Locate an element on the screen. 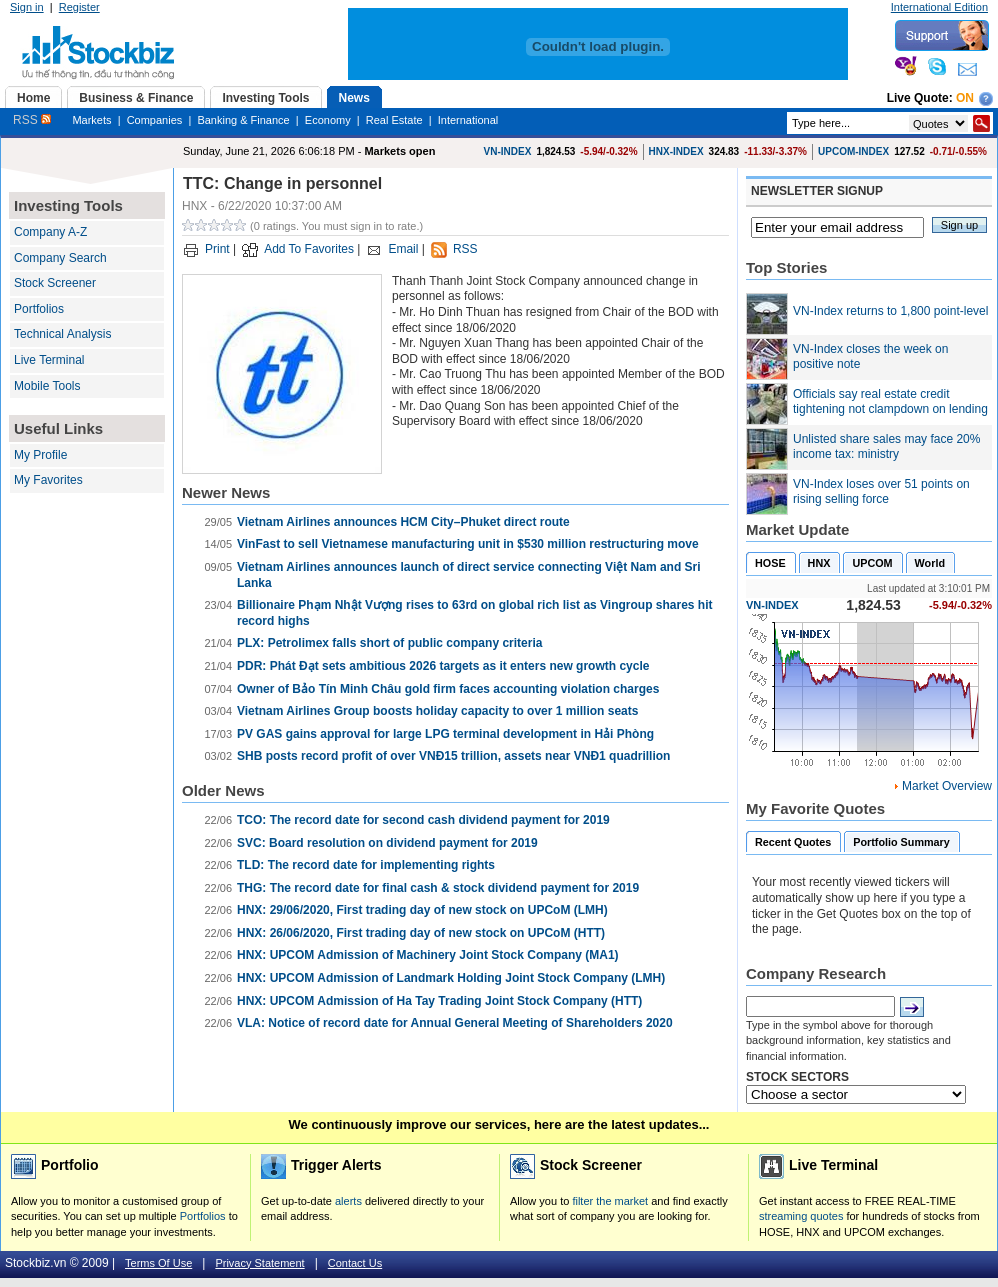 The height and width of the screenshot is (1287, 998). Company A-Z is located at coordinates (50, 232).